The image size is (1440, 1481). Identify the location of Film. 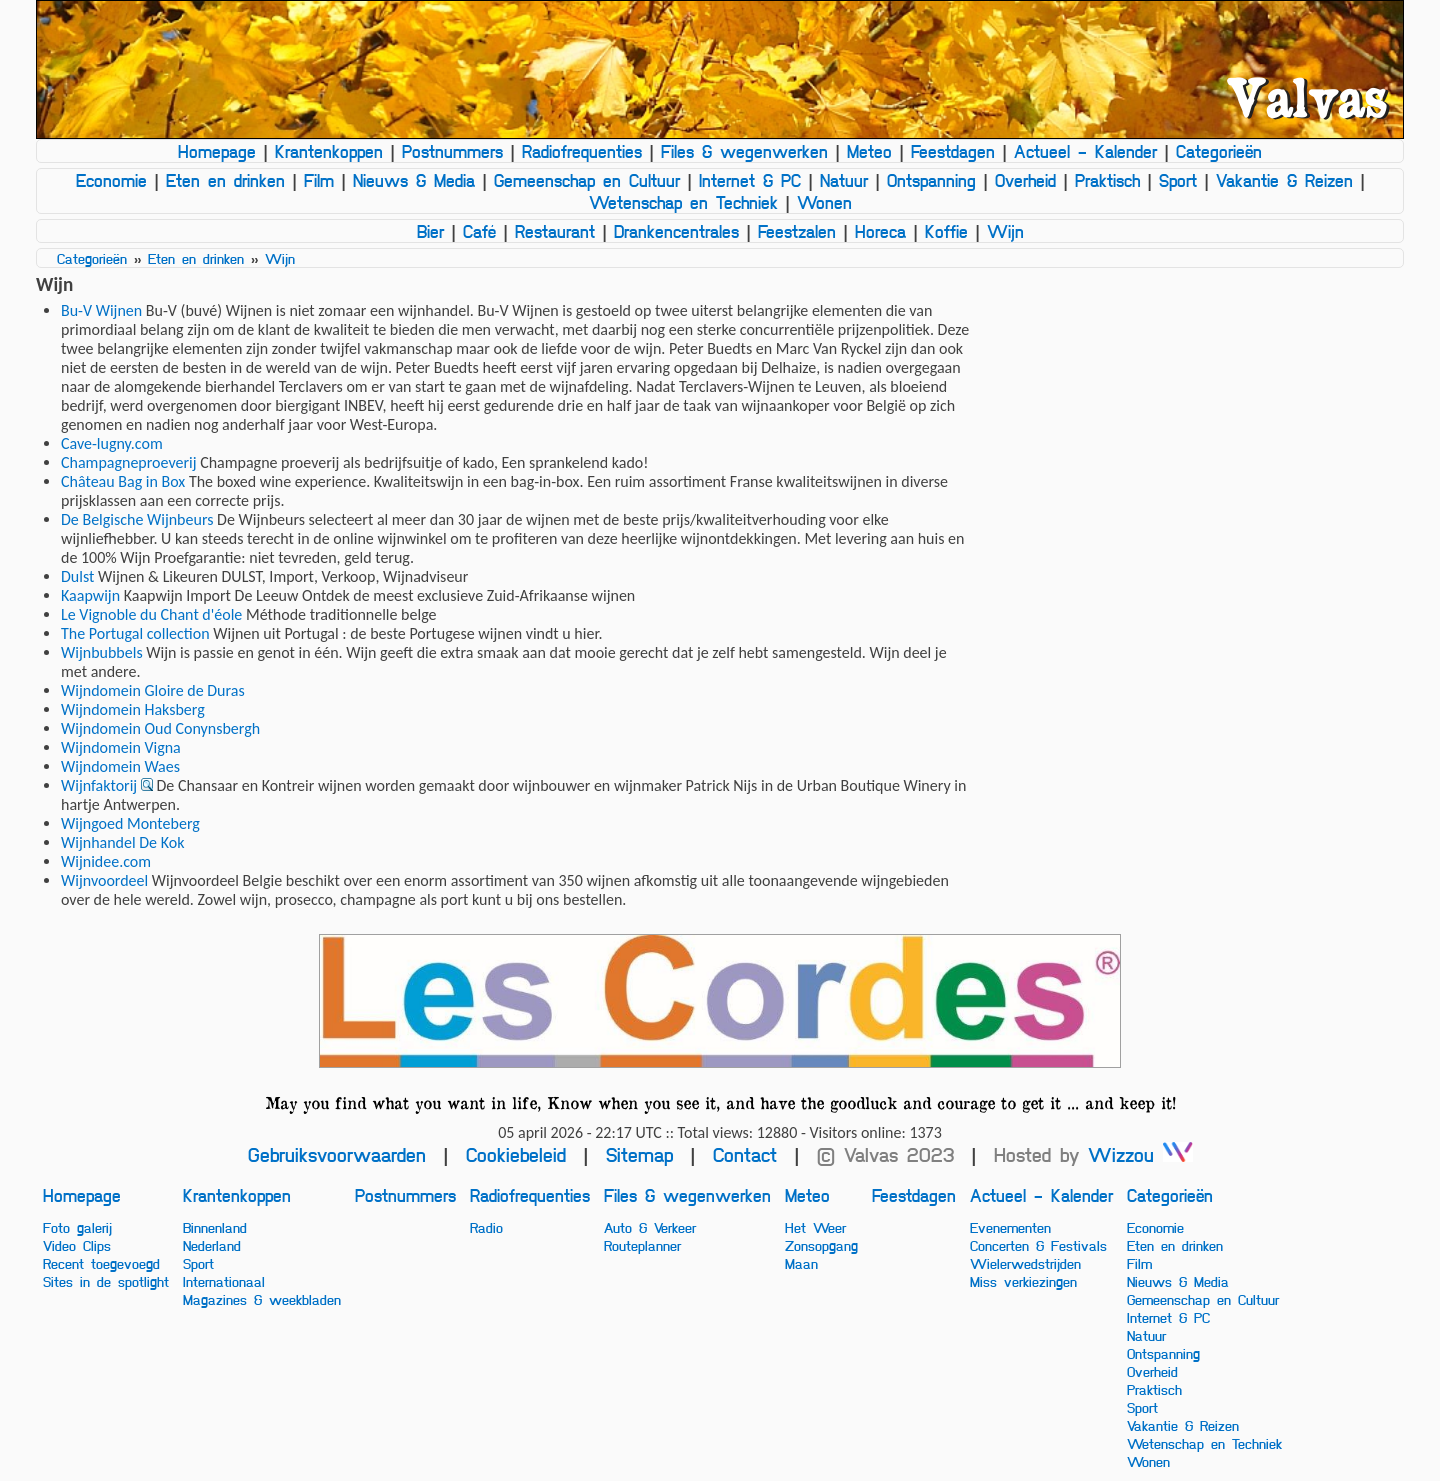
(319, 180).